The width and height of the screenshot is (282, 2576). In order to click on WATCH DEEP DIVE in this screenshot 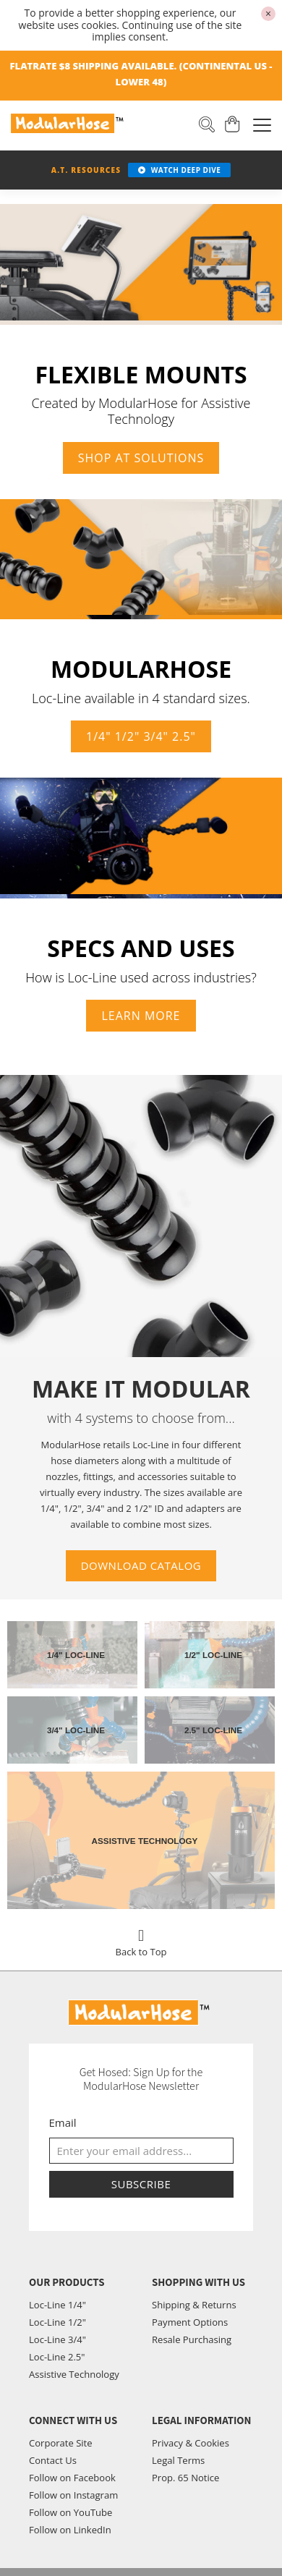, I will do `click(179, 170)`.